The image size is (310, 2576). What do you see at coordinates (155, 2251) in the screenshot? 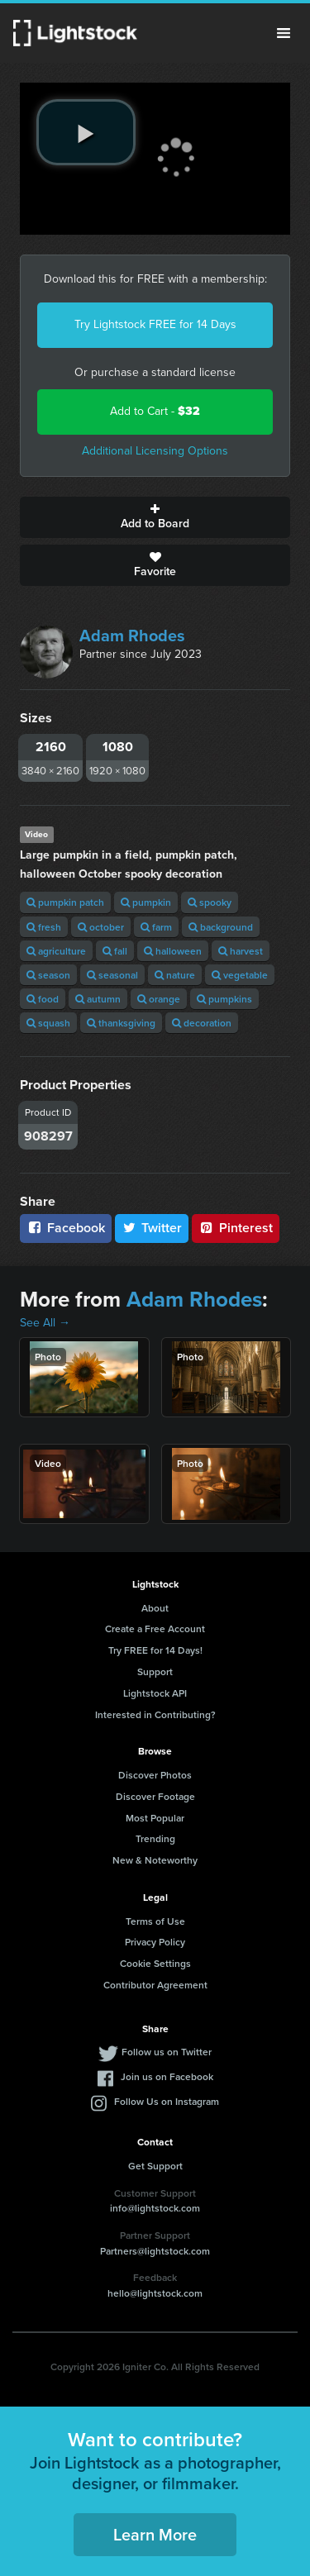
I see `Partners@lightstock.com` at bounding box center [155, 2251].